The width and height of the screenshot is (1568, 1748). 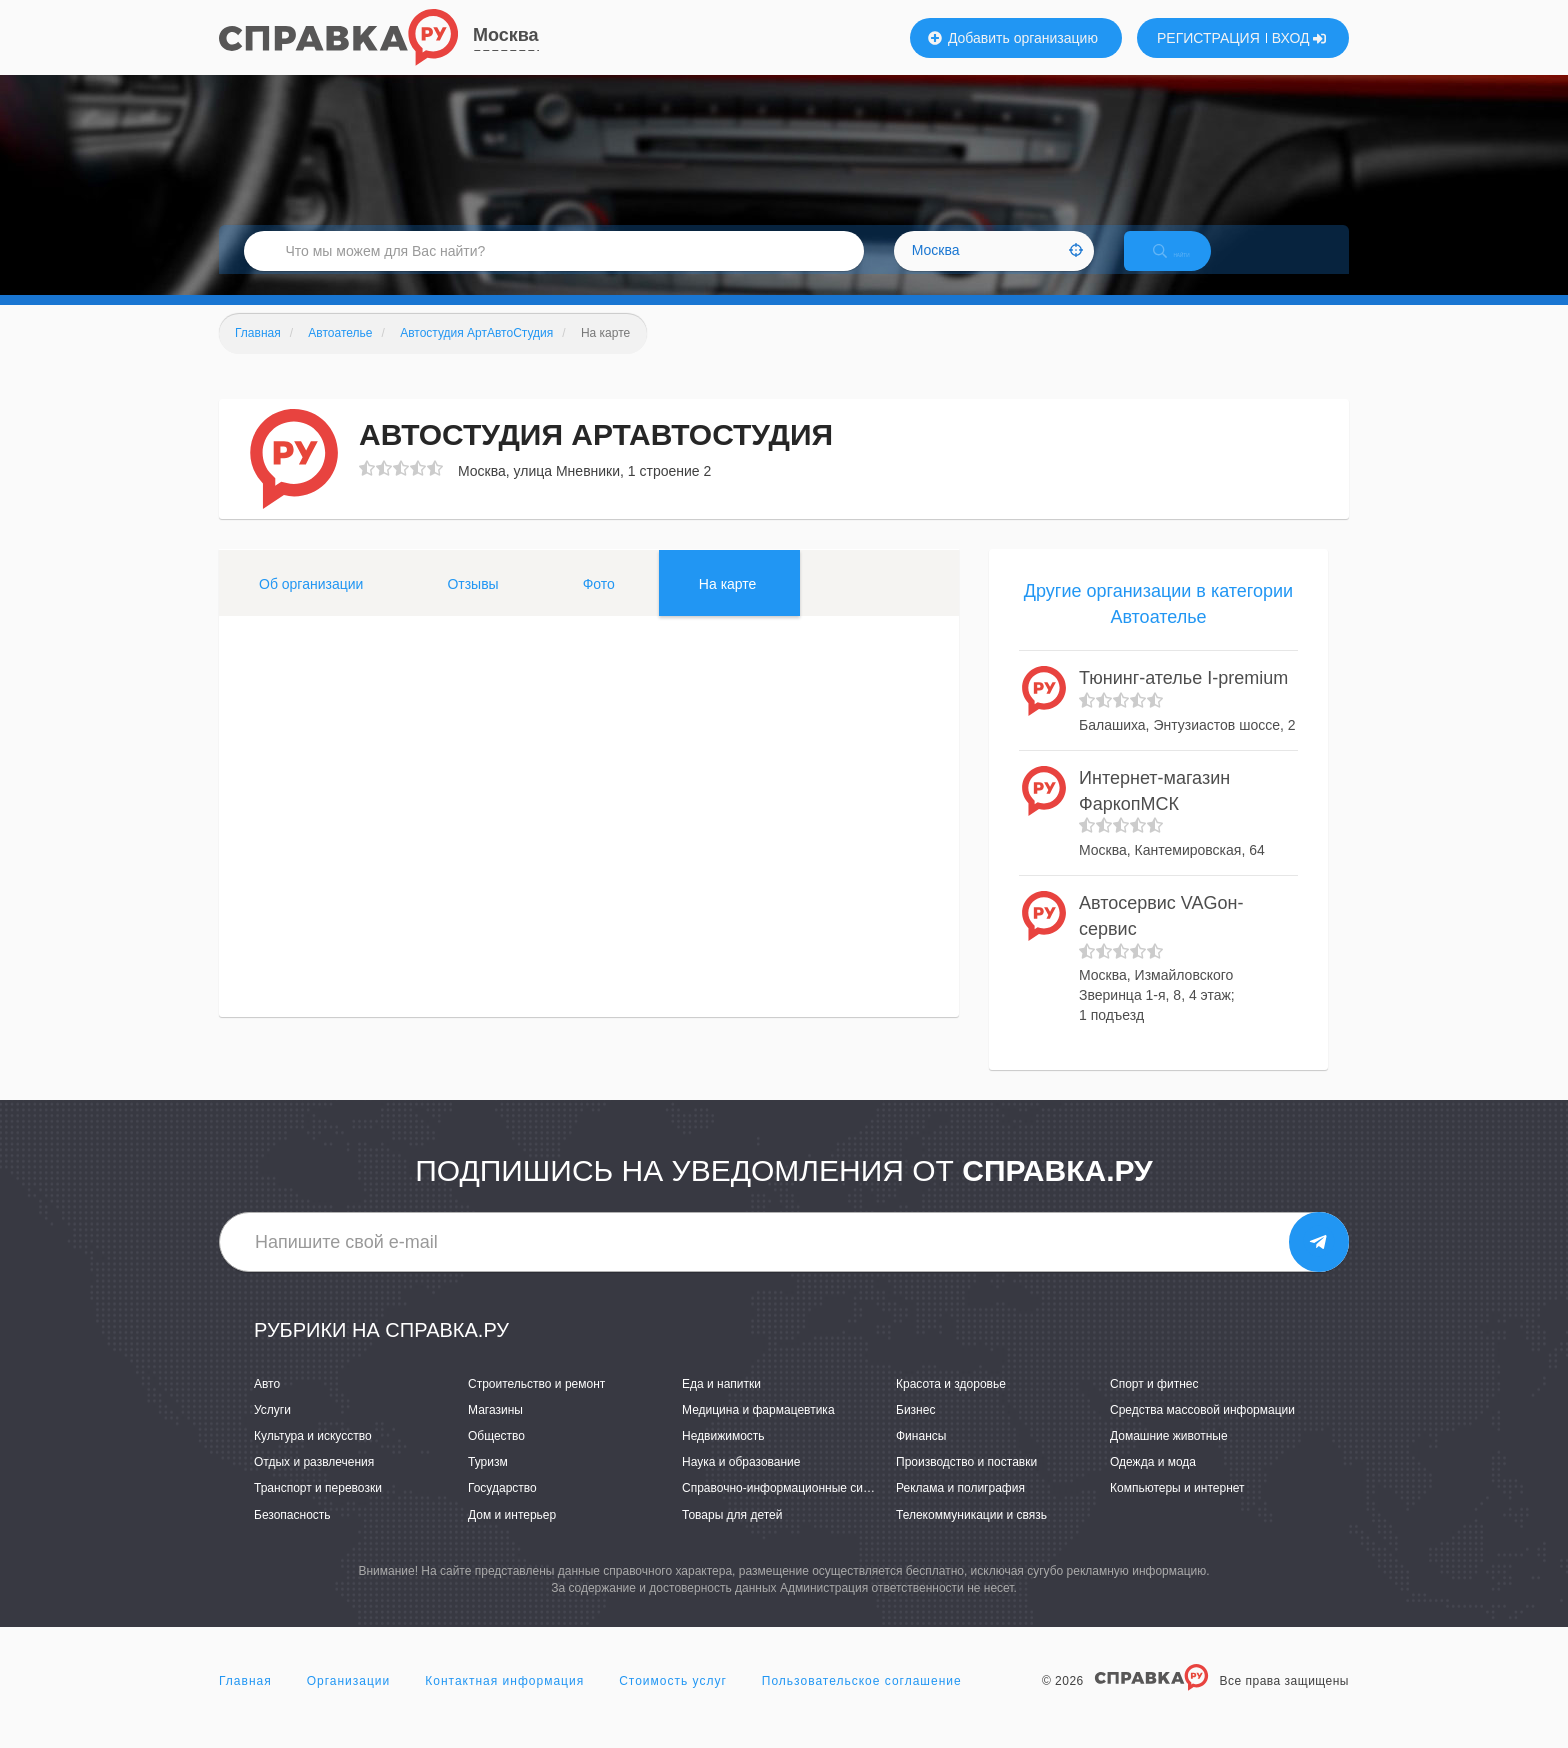 I want to click on Организации, so click(x=349, y=1702).